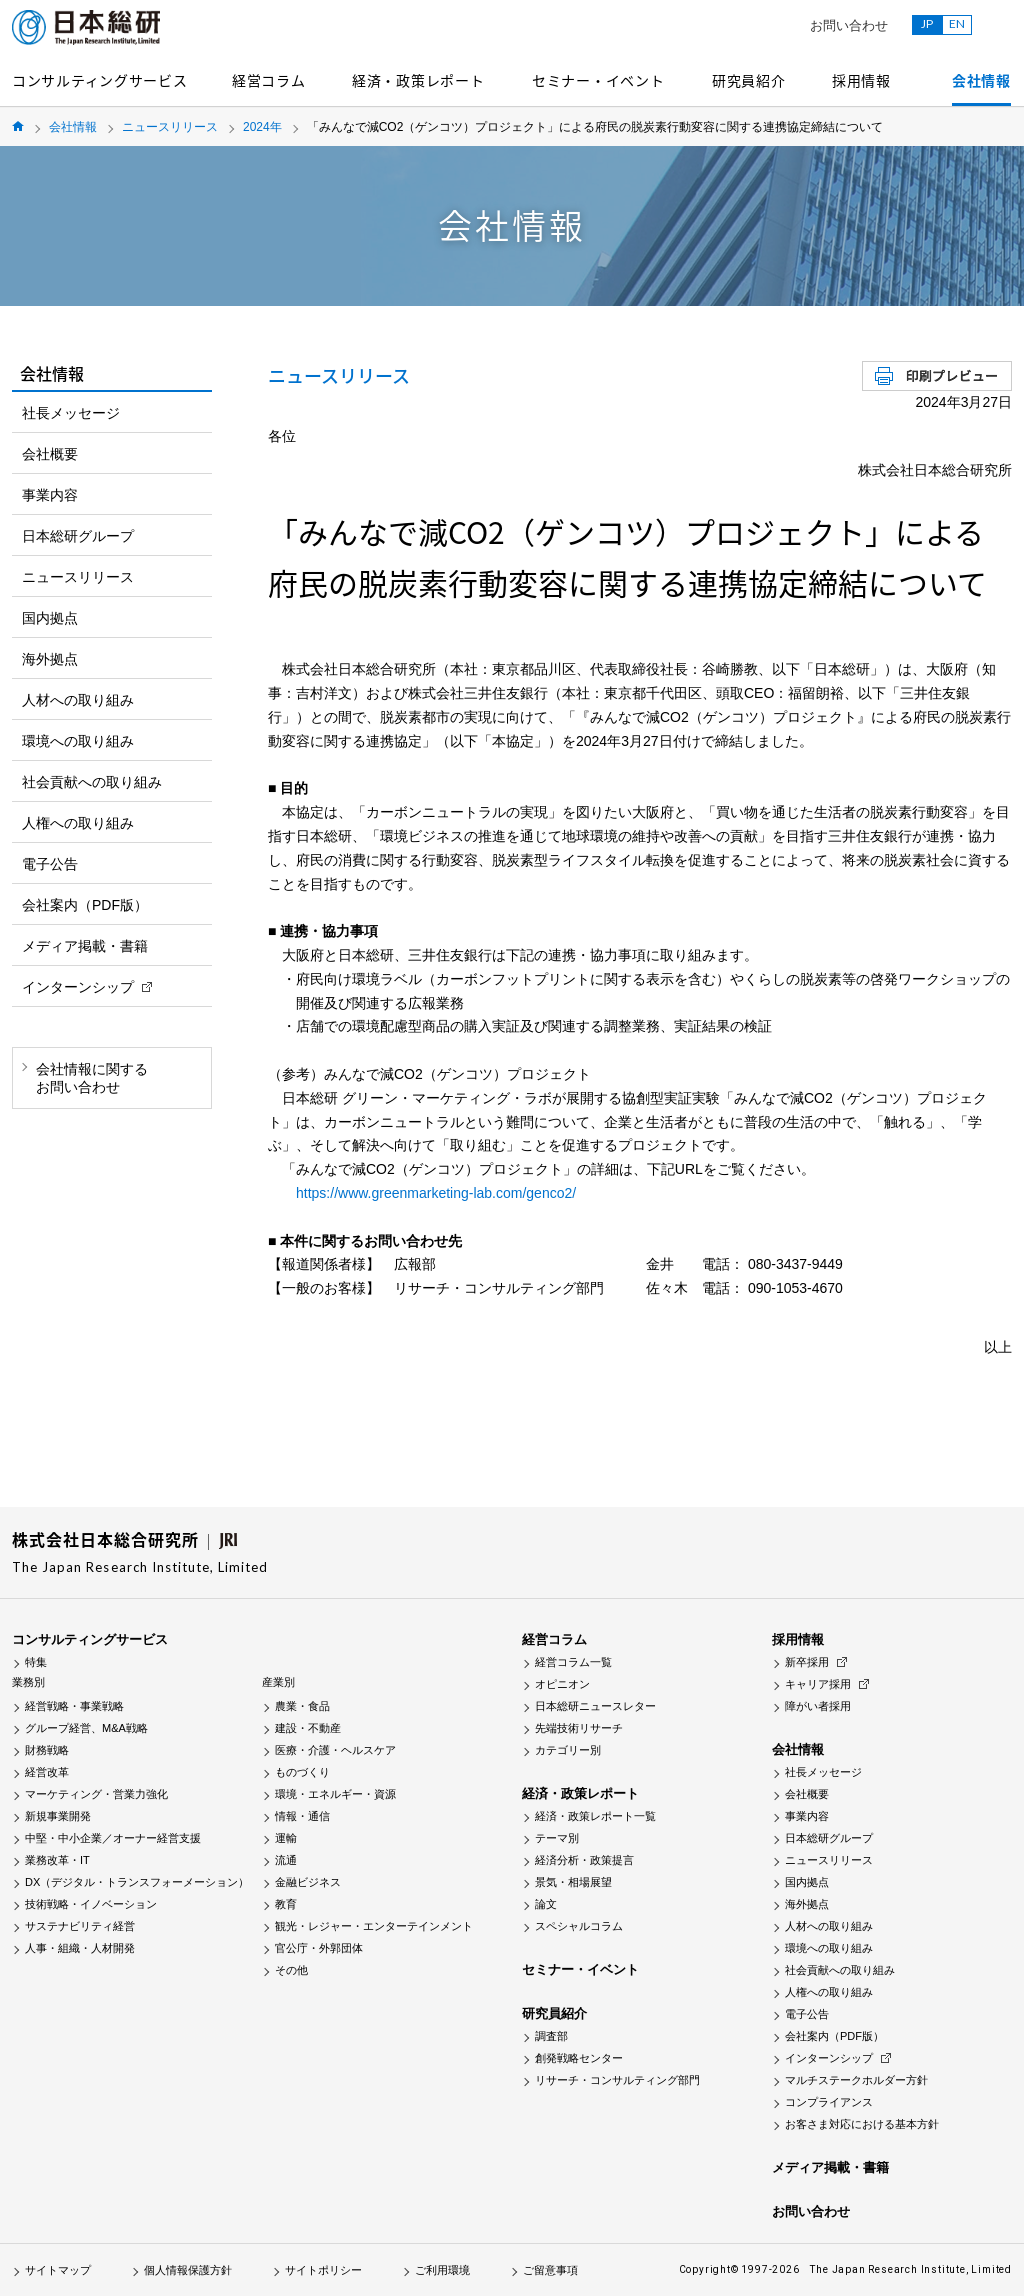  I want to click on 経営コラム, so click(269, 80).